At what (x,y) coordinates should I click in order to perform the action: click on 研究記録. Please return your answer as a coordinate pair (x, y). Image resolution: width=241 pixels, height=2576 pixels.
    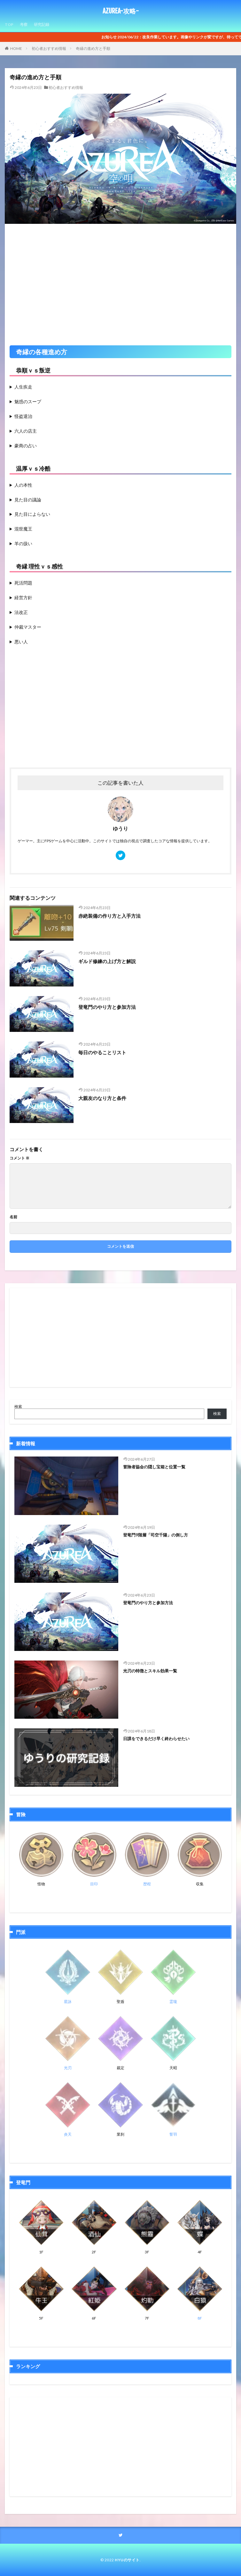
    Looking at the image, I should click on (41, 24).